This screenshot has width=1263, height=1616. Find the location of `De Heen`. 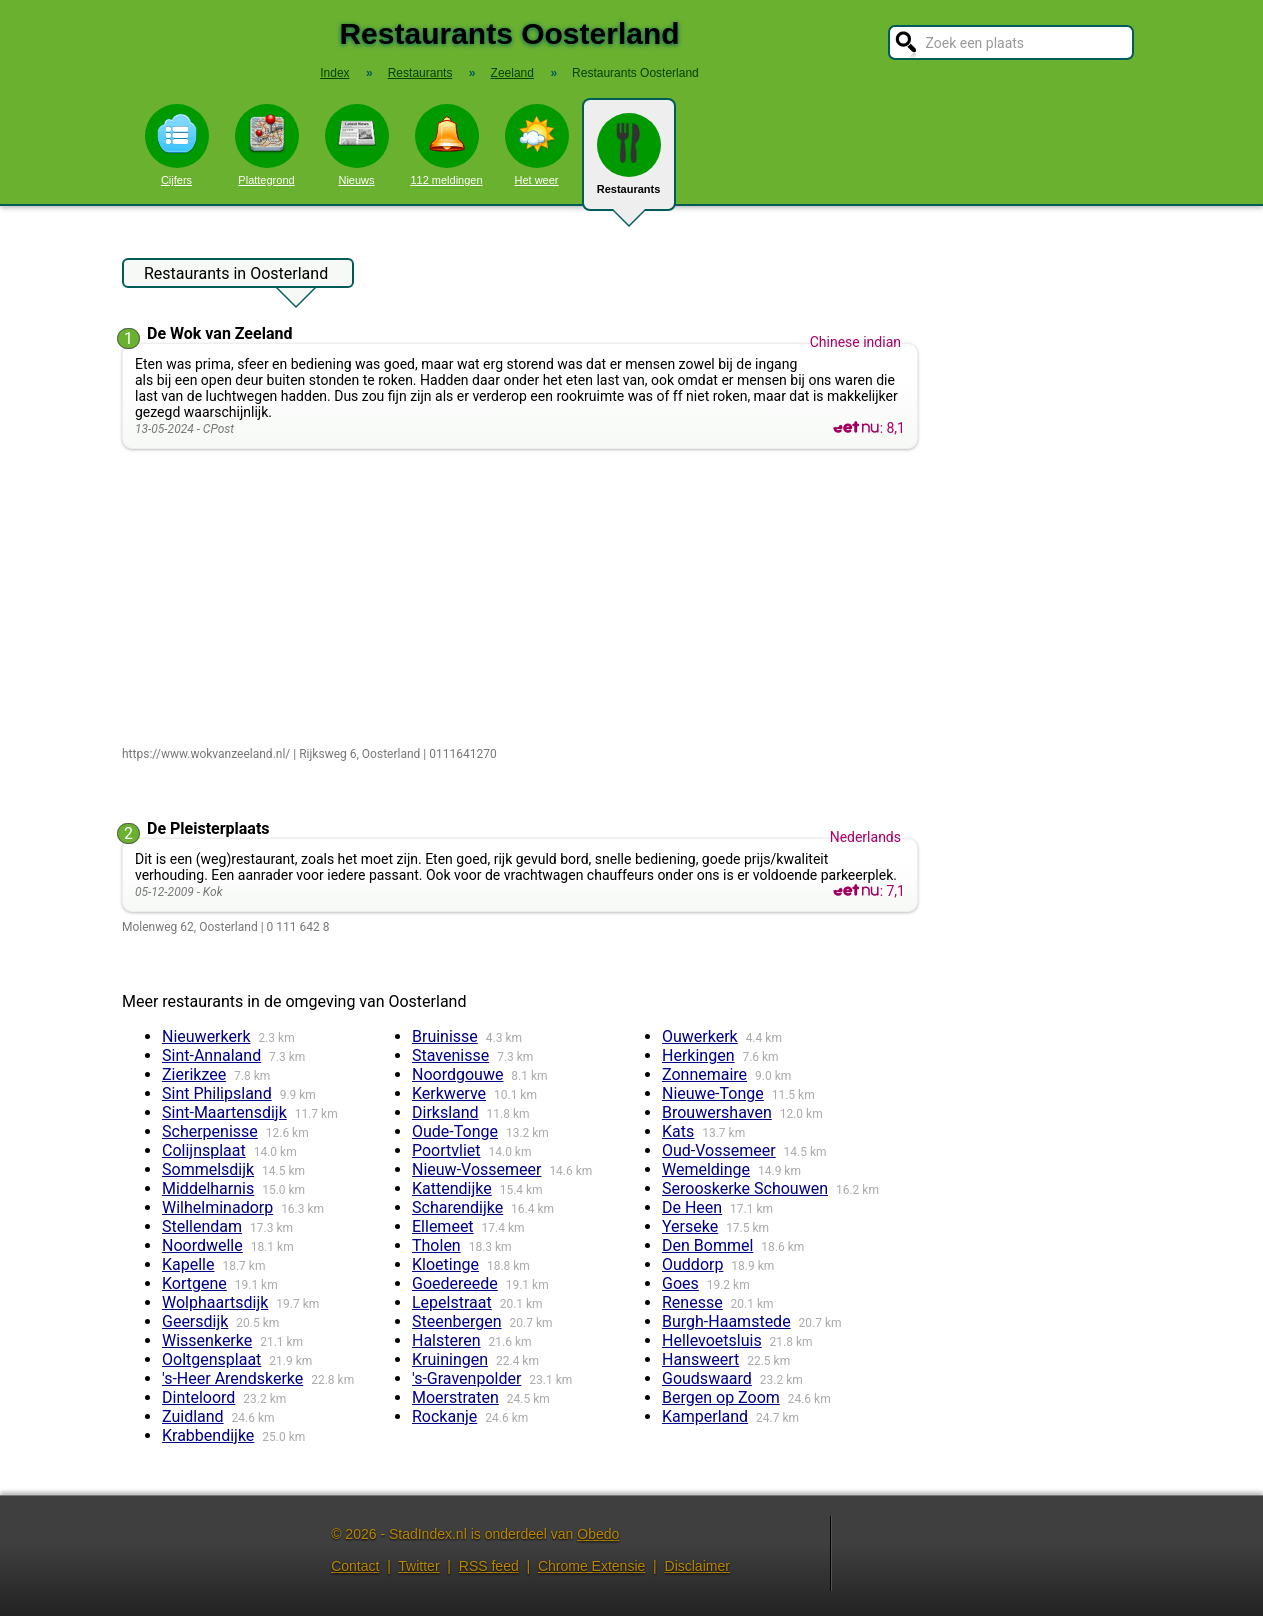

De Heen is located at coordinates (692, 1207).